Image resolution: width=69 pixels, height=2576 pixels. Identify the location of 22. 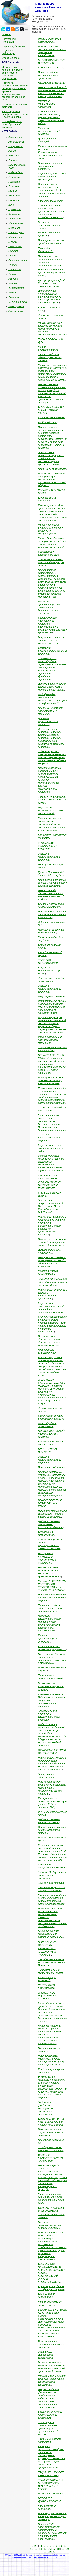
(49, 2551).